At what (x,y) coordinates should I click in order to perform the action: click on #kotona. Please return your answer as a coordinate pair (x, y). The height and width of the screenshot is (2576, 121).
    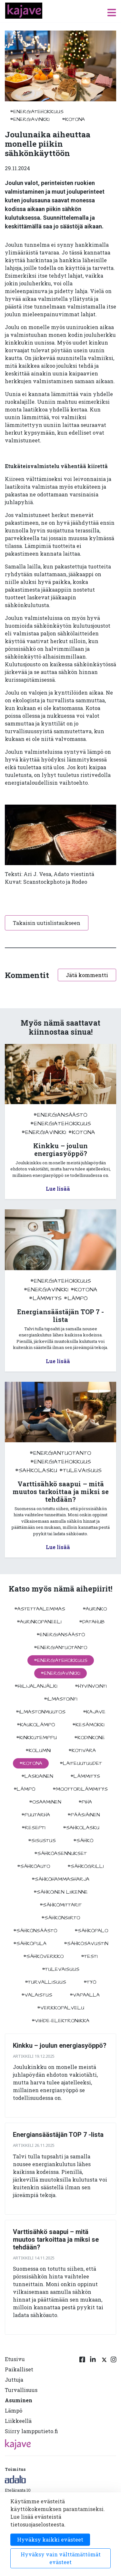
    Looking at the image, I should click on (73, 119).